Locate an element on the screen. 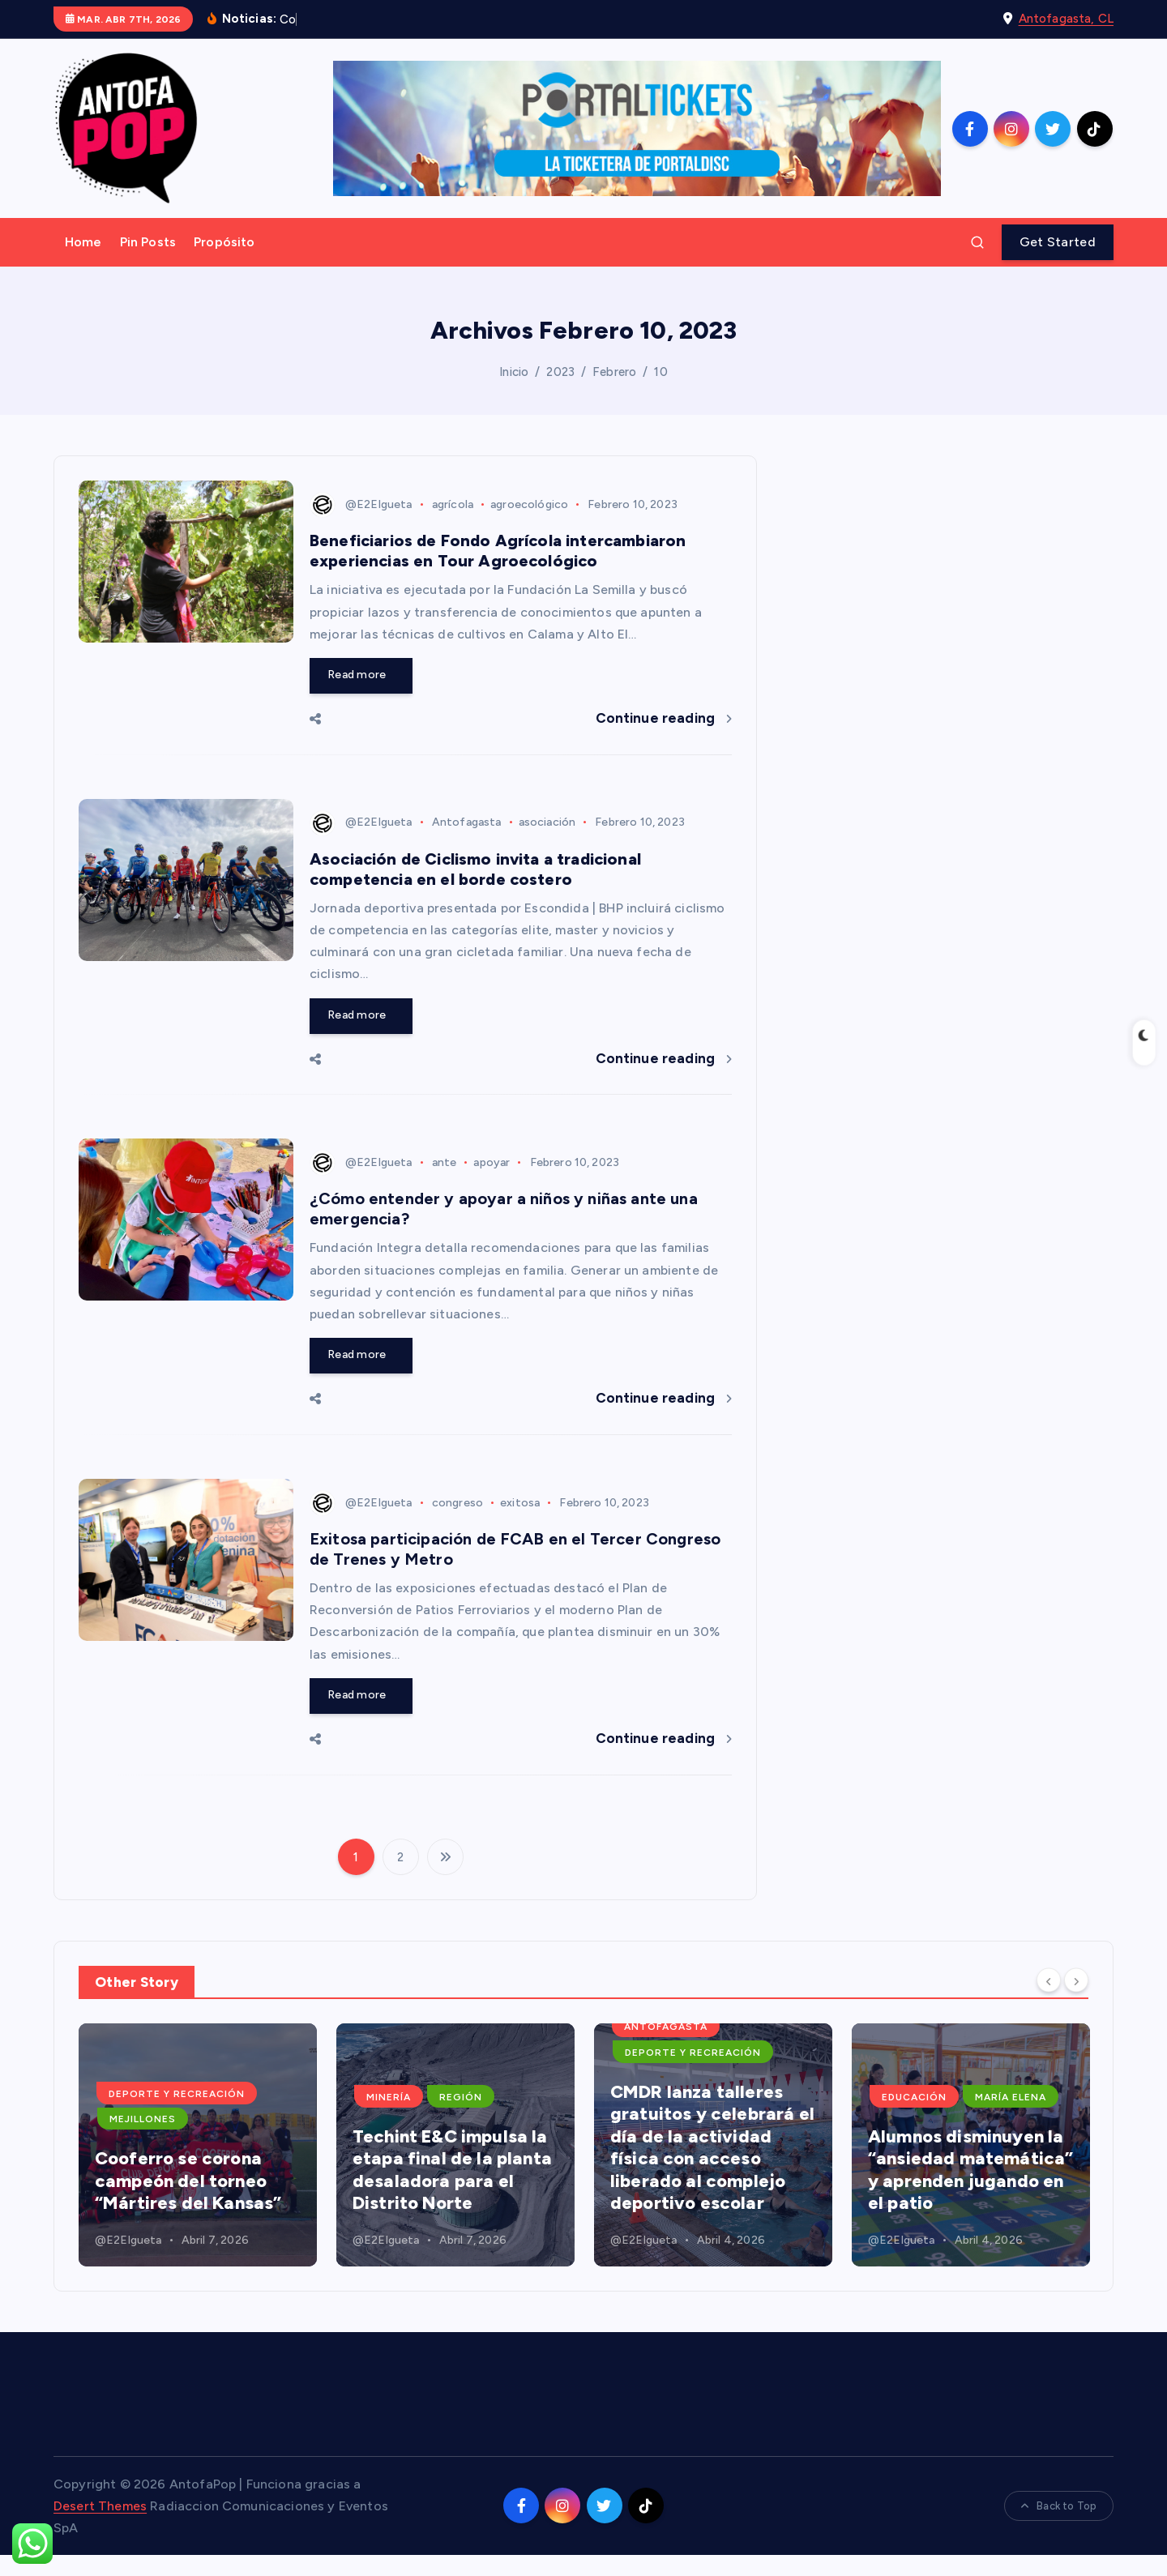 The width and height of the screenshot is (1167, 2576). exitosa is located at coordinates (520, 1503).